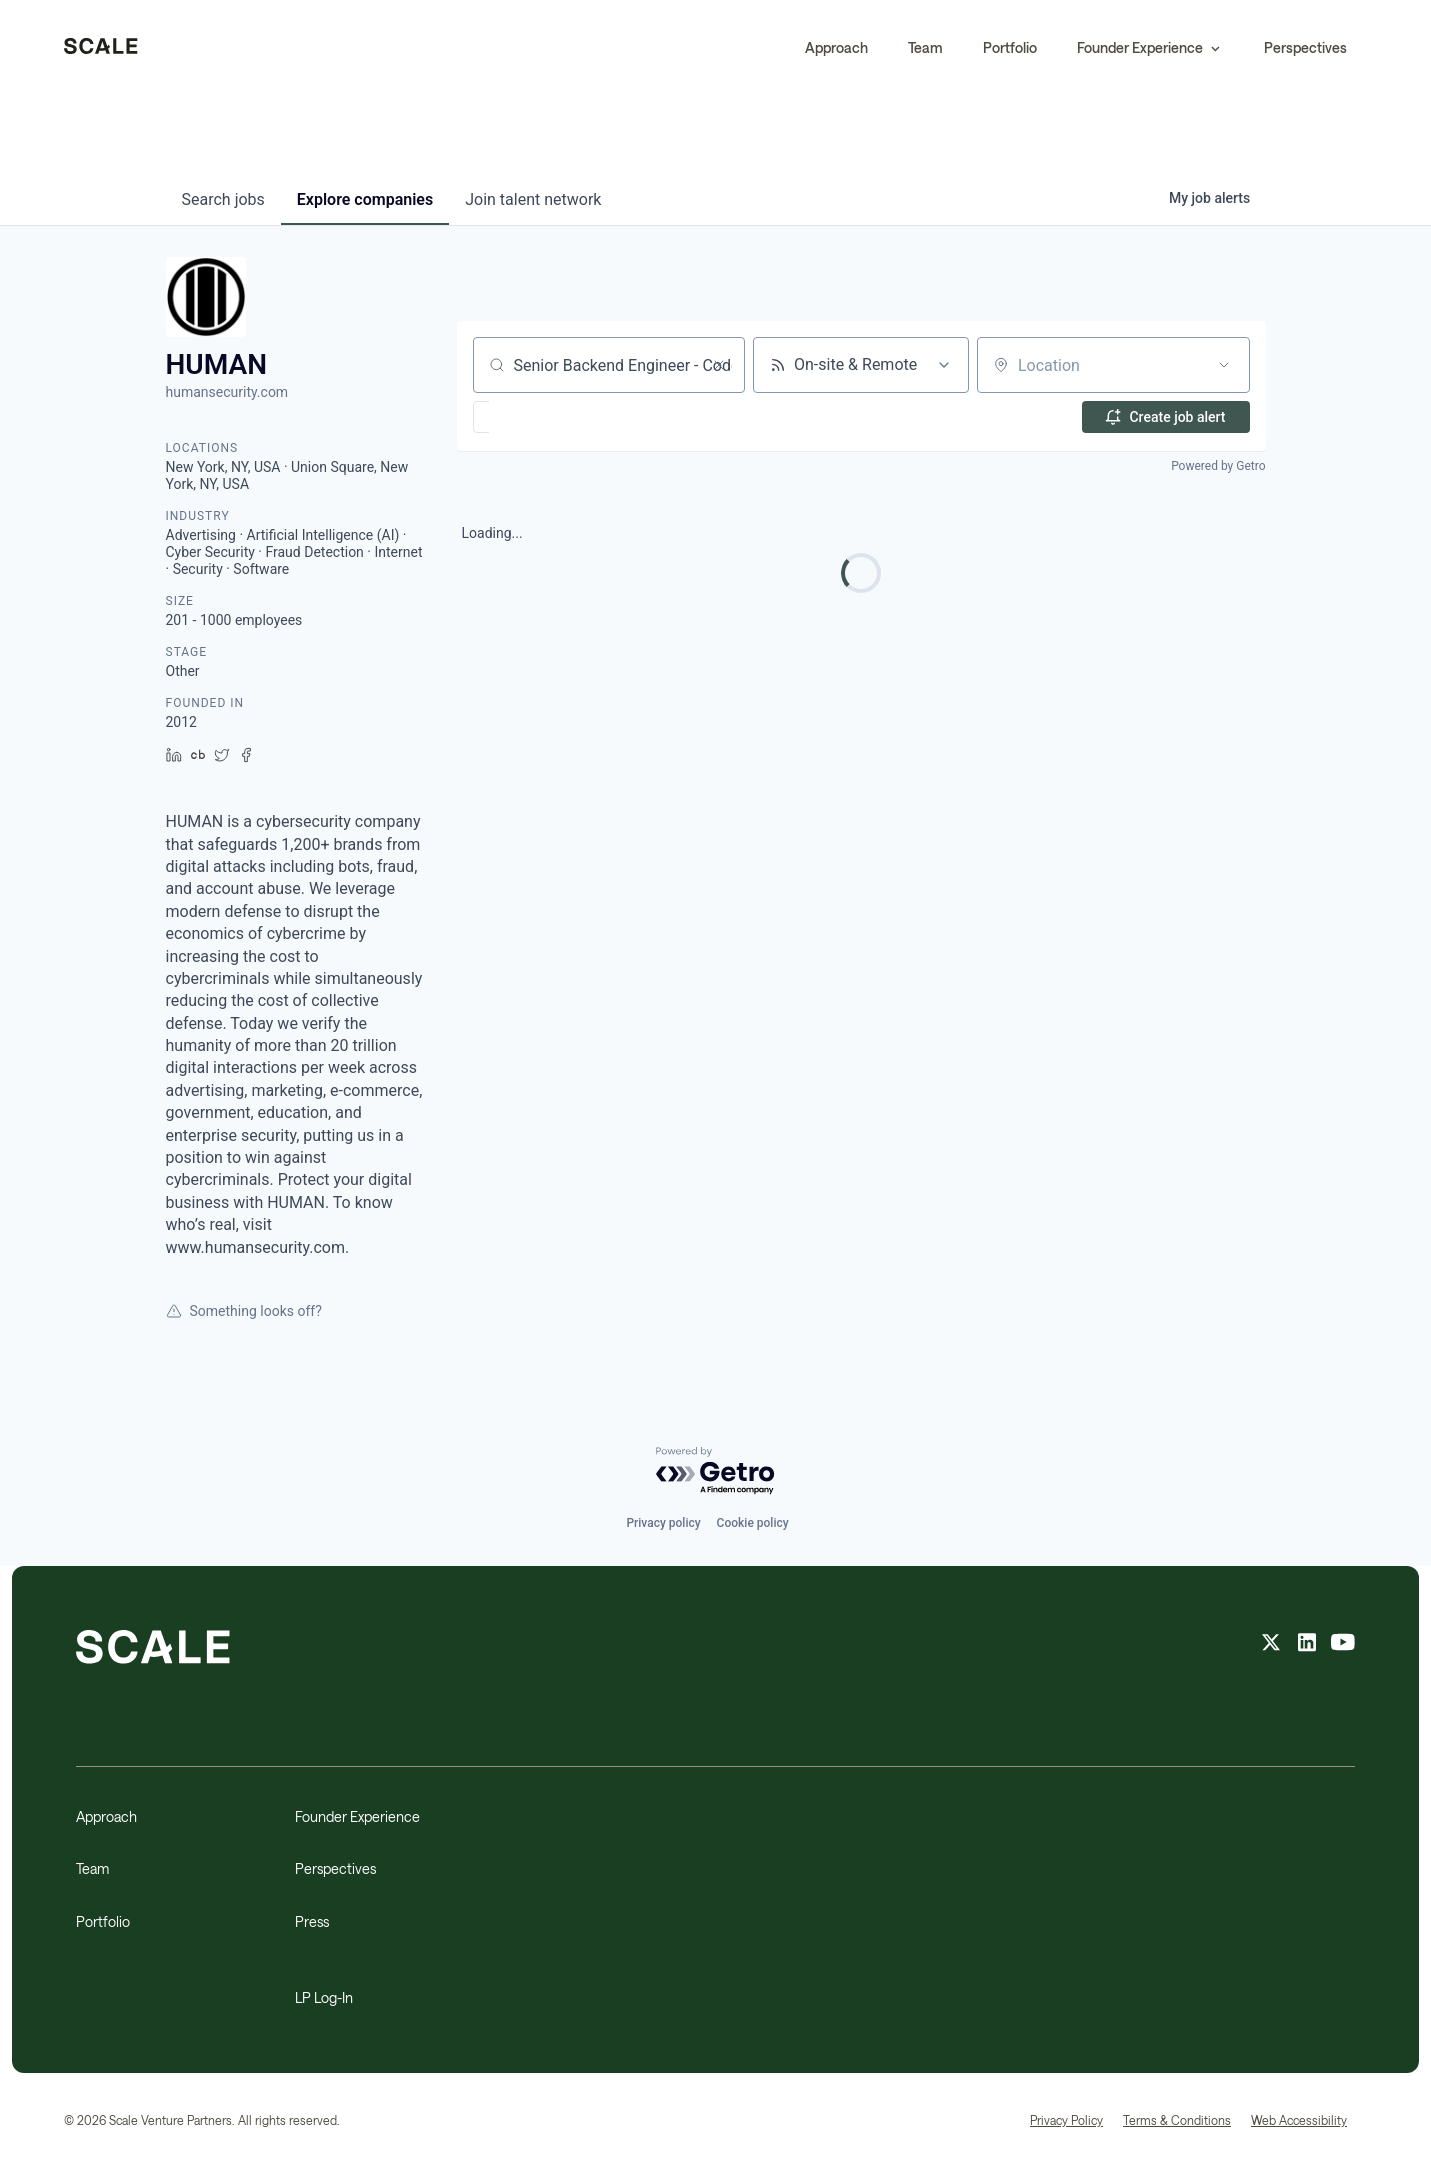  What do you see at coordinates (101, 48) in the screenshot?
I see `[home]` at bounding box center [101, 48].